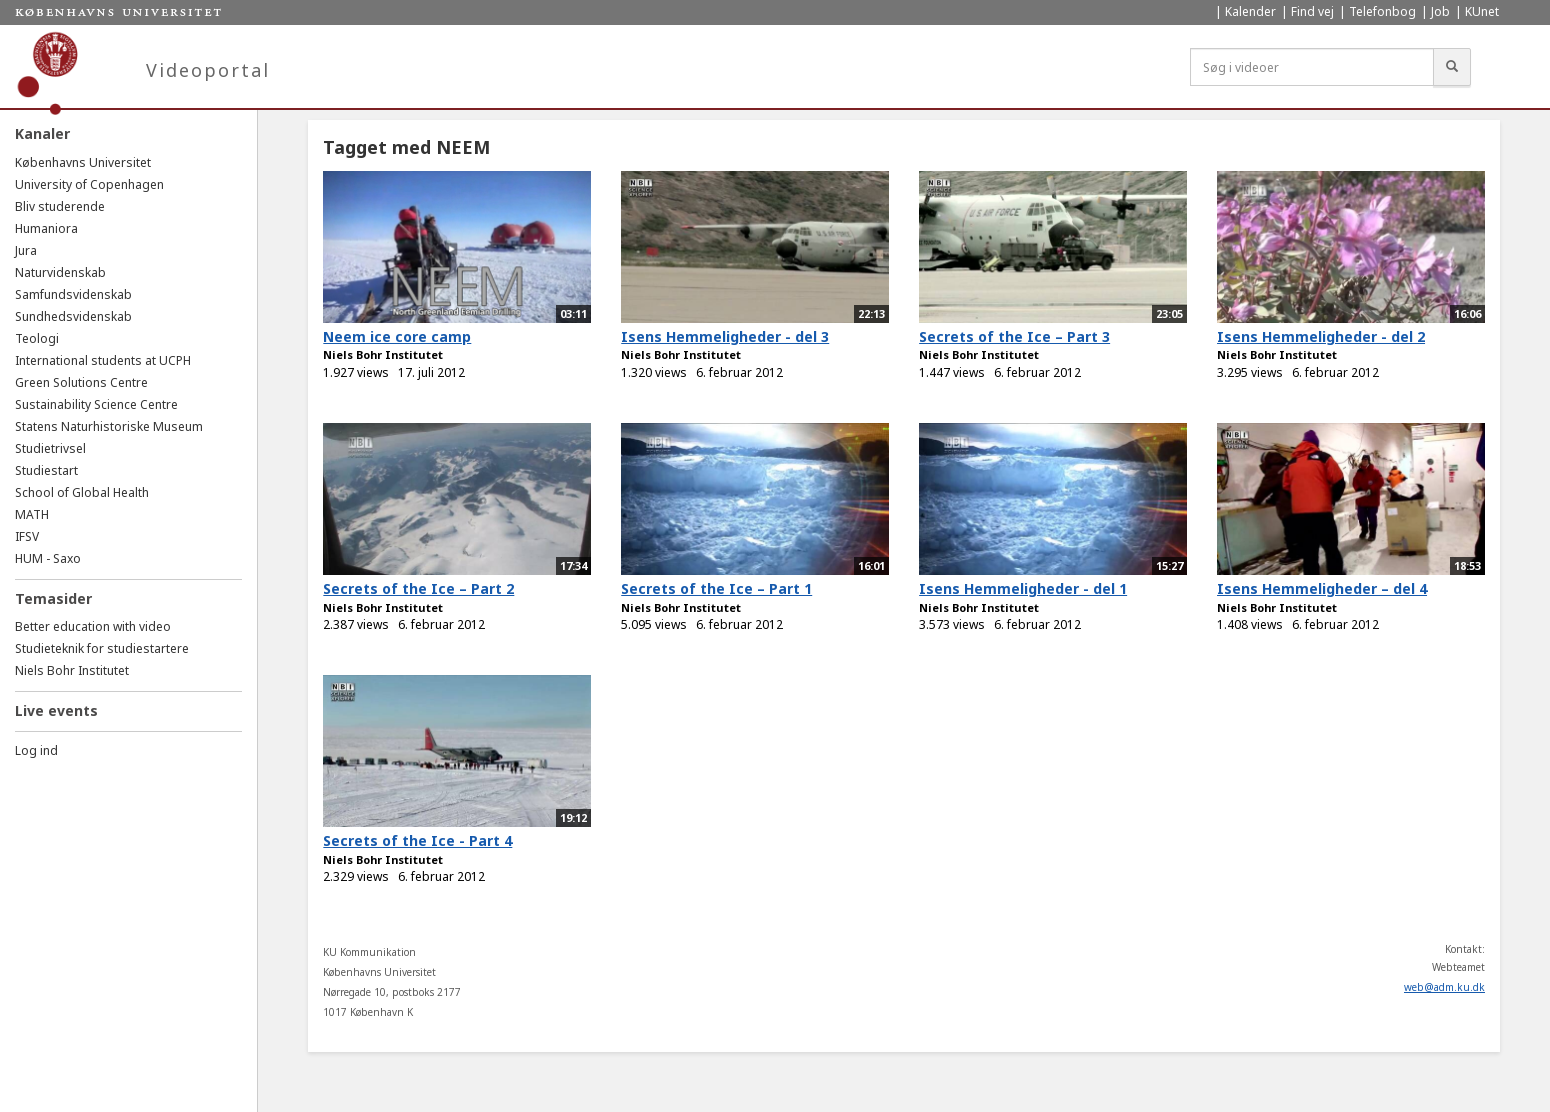 The image size is (1550, 1112). What do you see at coordinates (72, 670) in the screenshot?
I see `Niels Bohr Institutet` at bounding box center [72, 670].